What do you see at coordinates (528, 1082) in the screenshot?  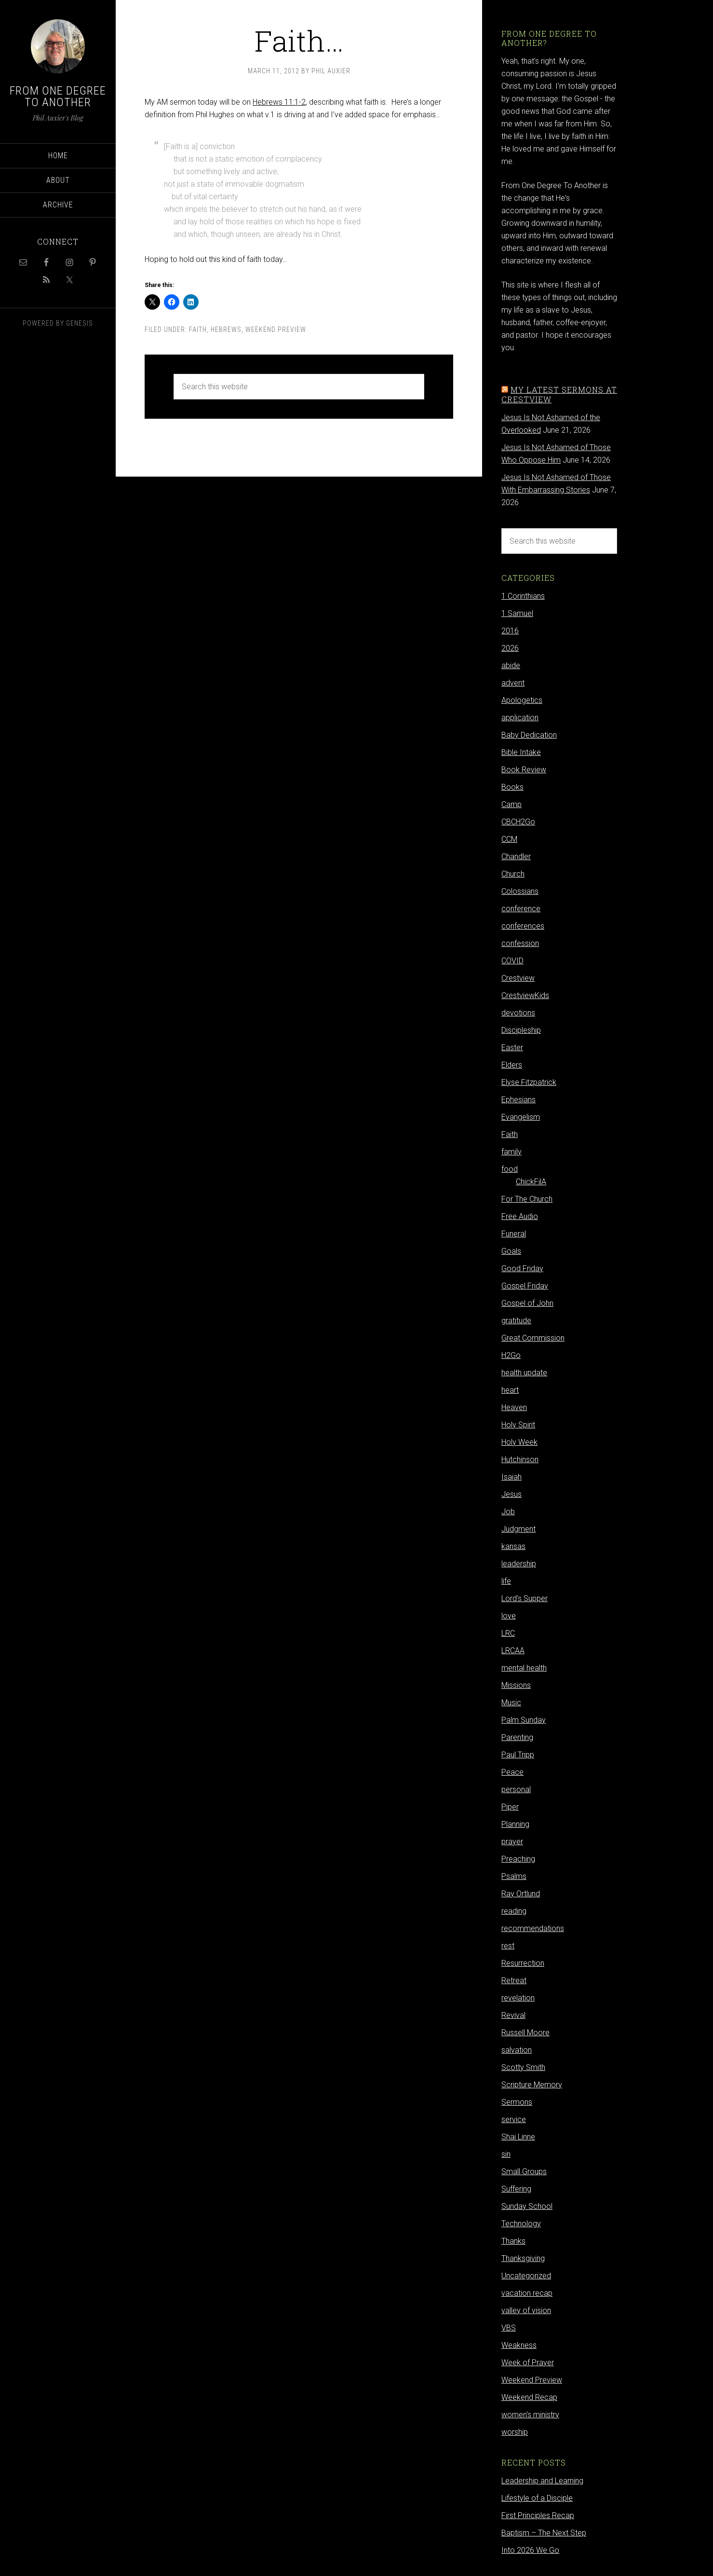 I see `Elyse Fitzpatrick` at bounding box center [528, 1082].